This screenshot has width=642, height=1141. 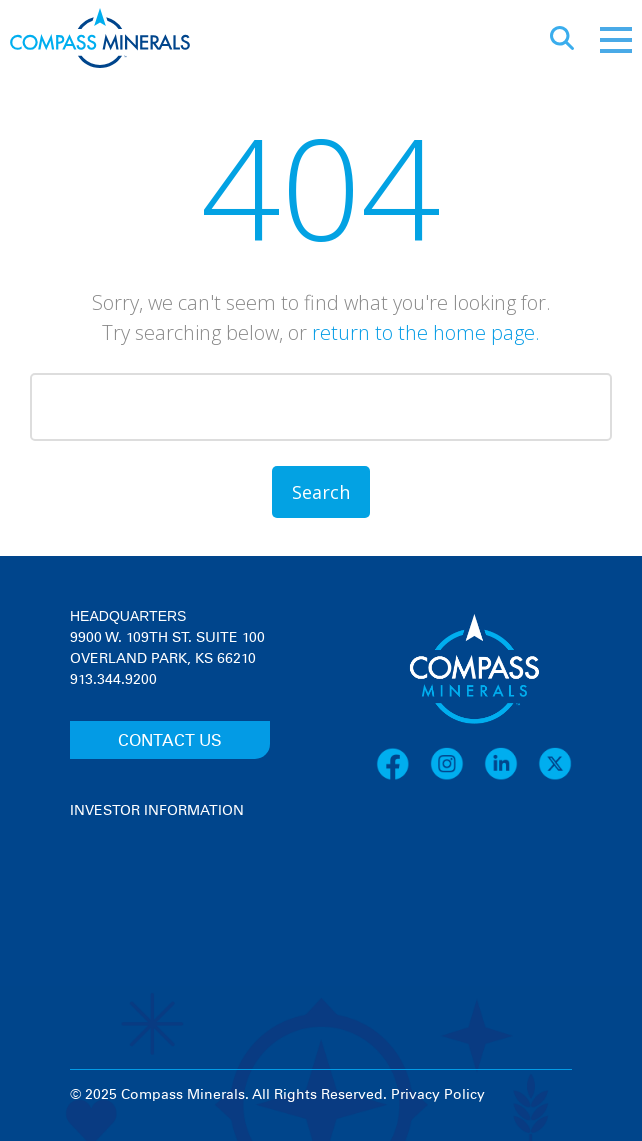 I want to click on [LinkedIn], so click(x=511, y=777).